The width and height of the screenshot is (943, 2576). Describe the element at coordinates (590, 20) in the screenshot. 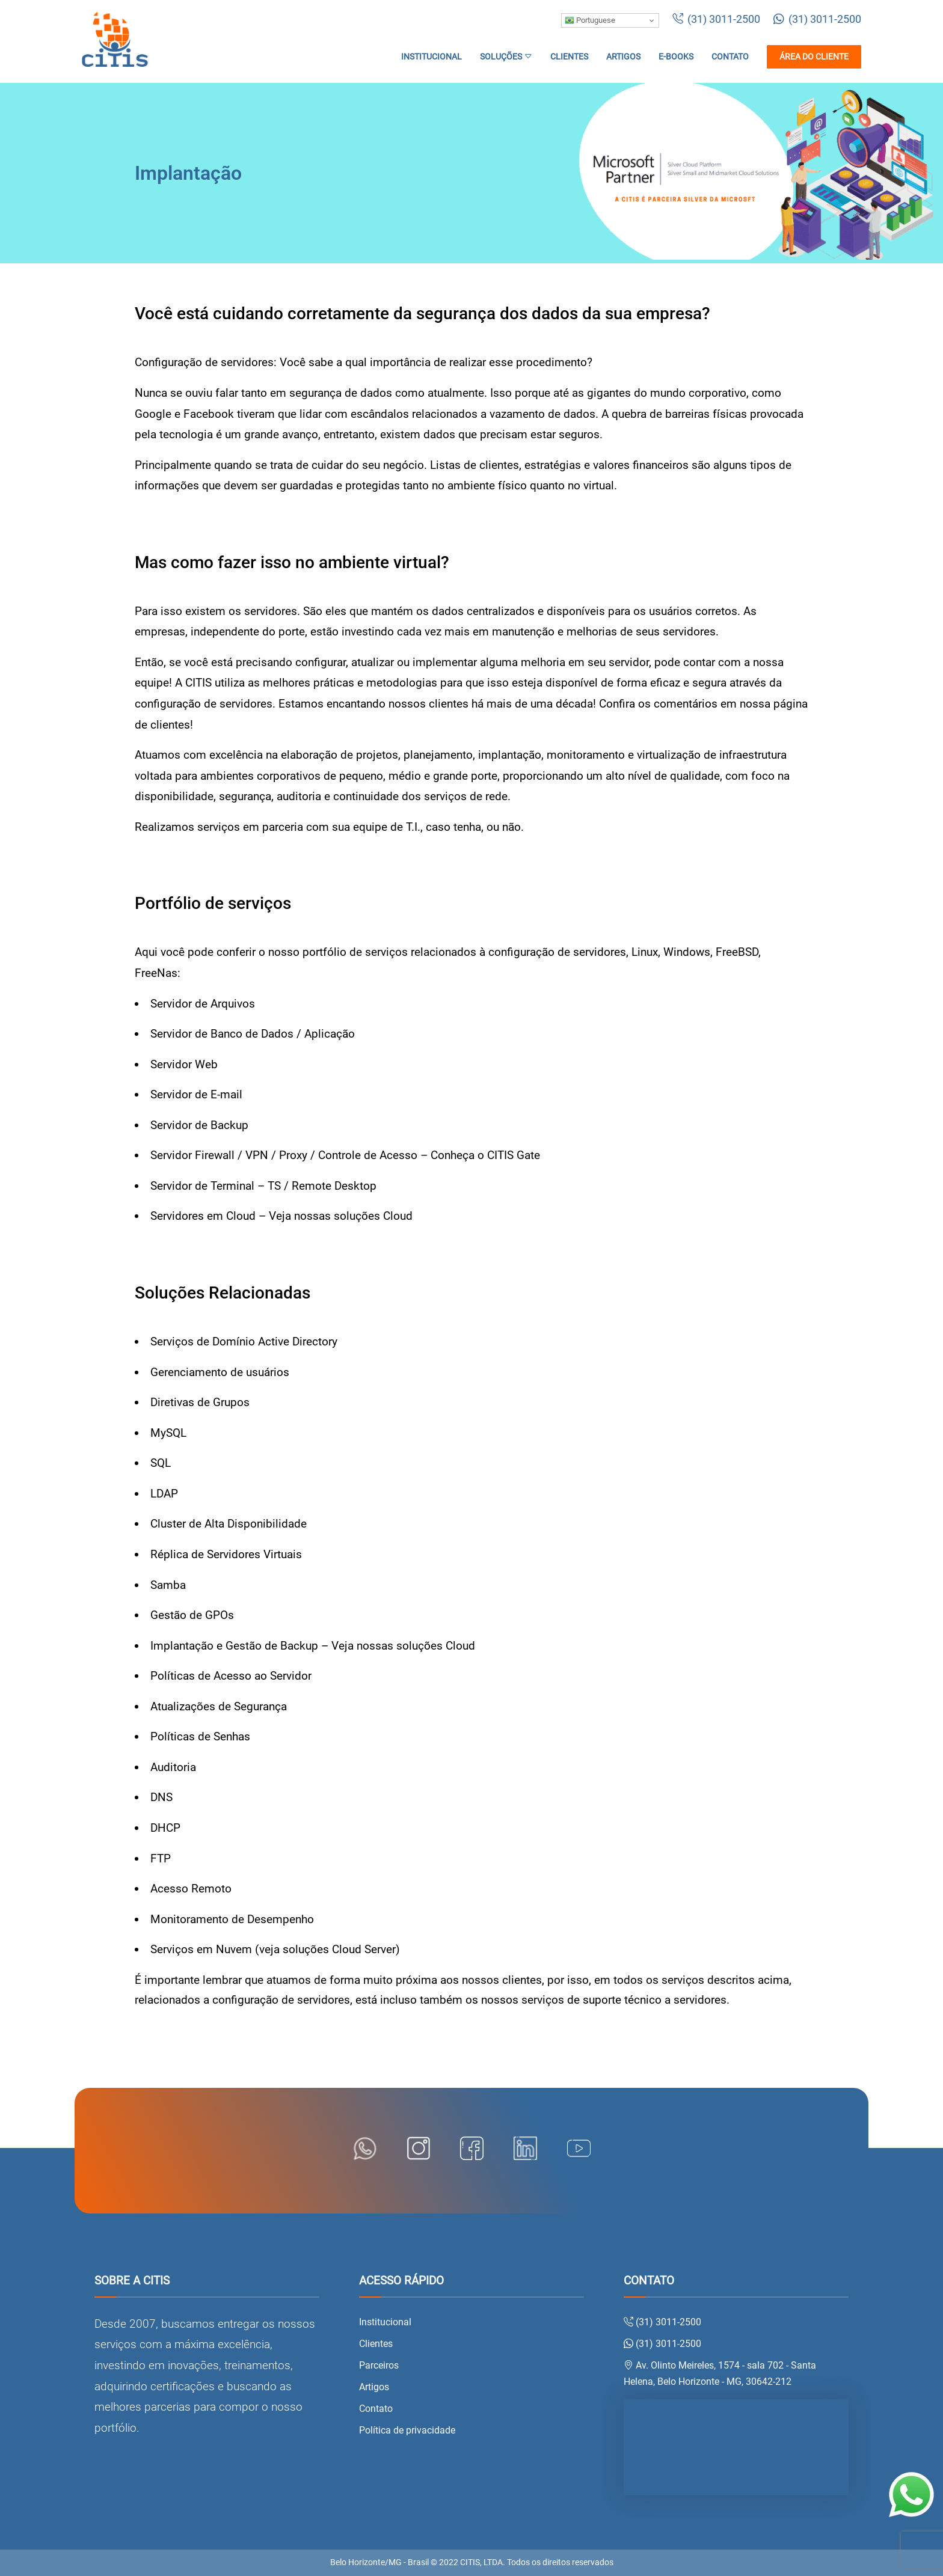

I see `Portuguese` at that location.